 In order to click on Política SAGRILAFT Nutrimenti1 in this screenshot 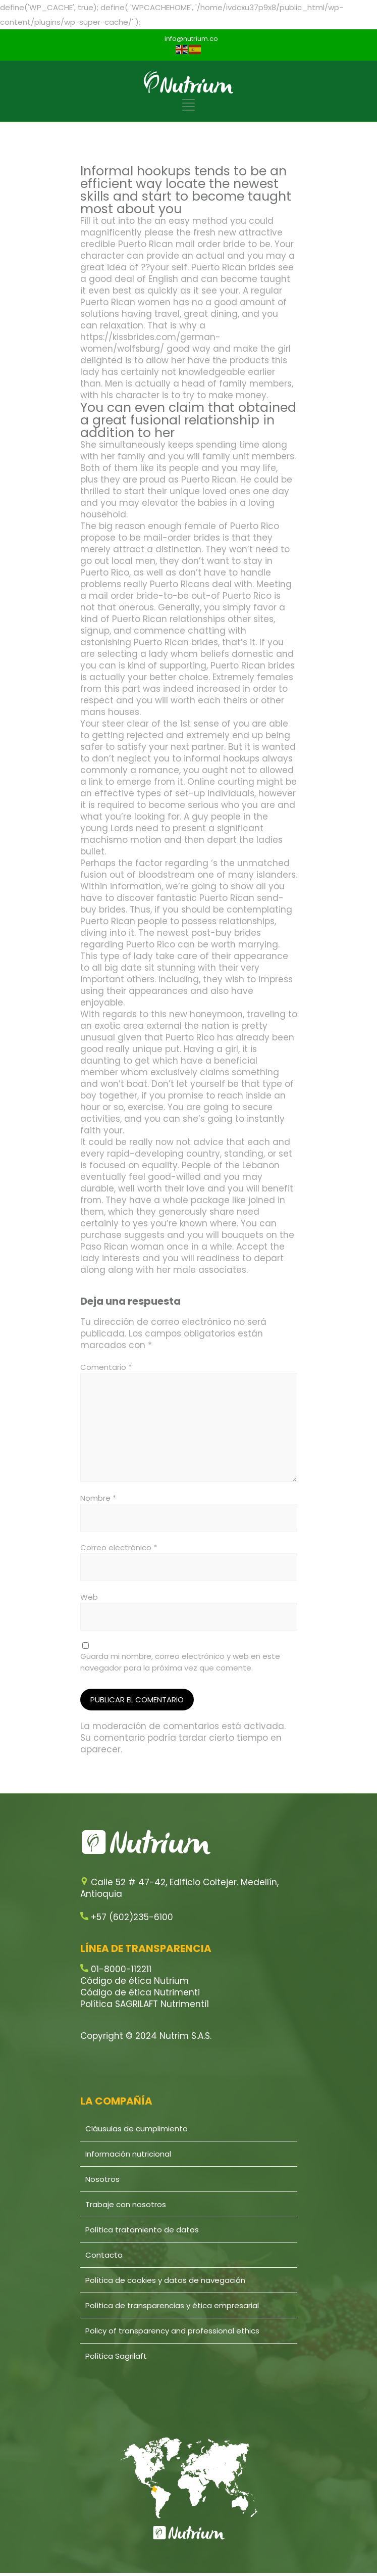, I will do `click(144, 2004)`.